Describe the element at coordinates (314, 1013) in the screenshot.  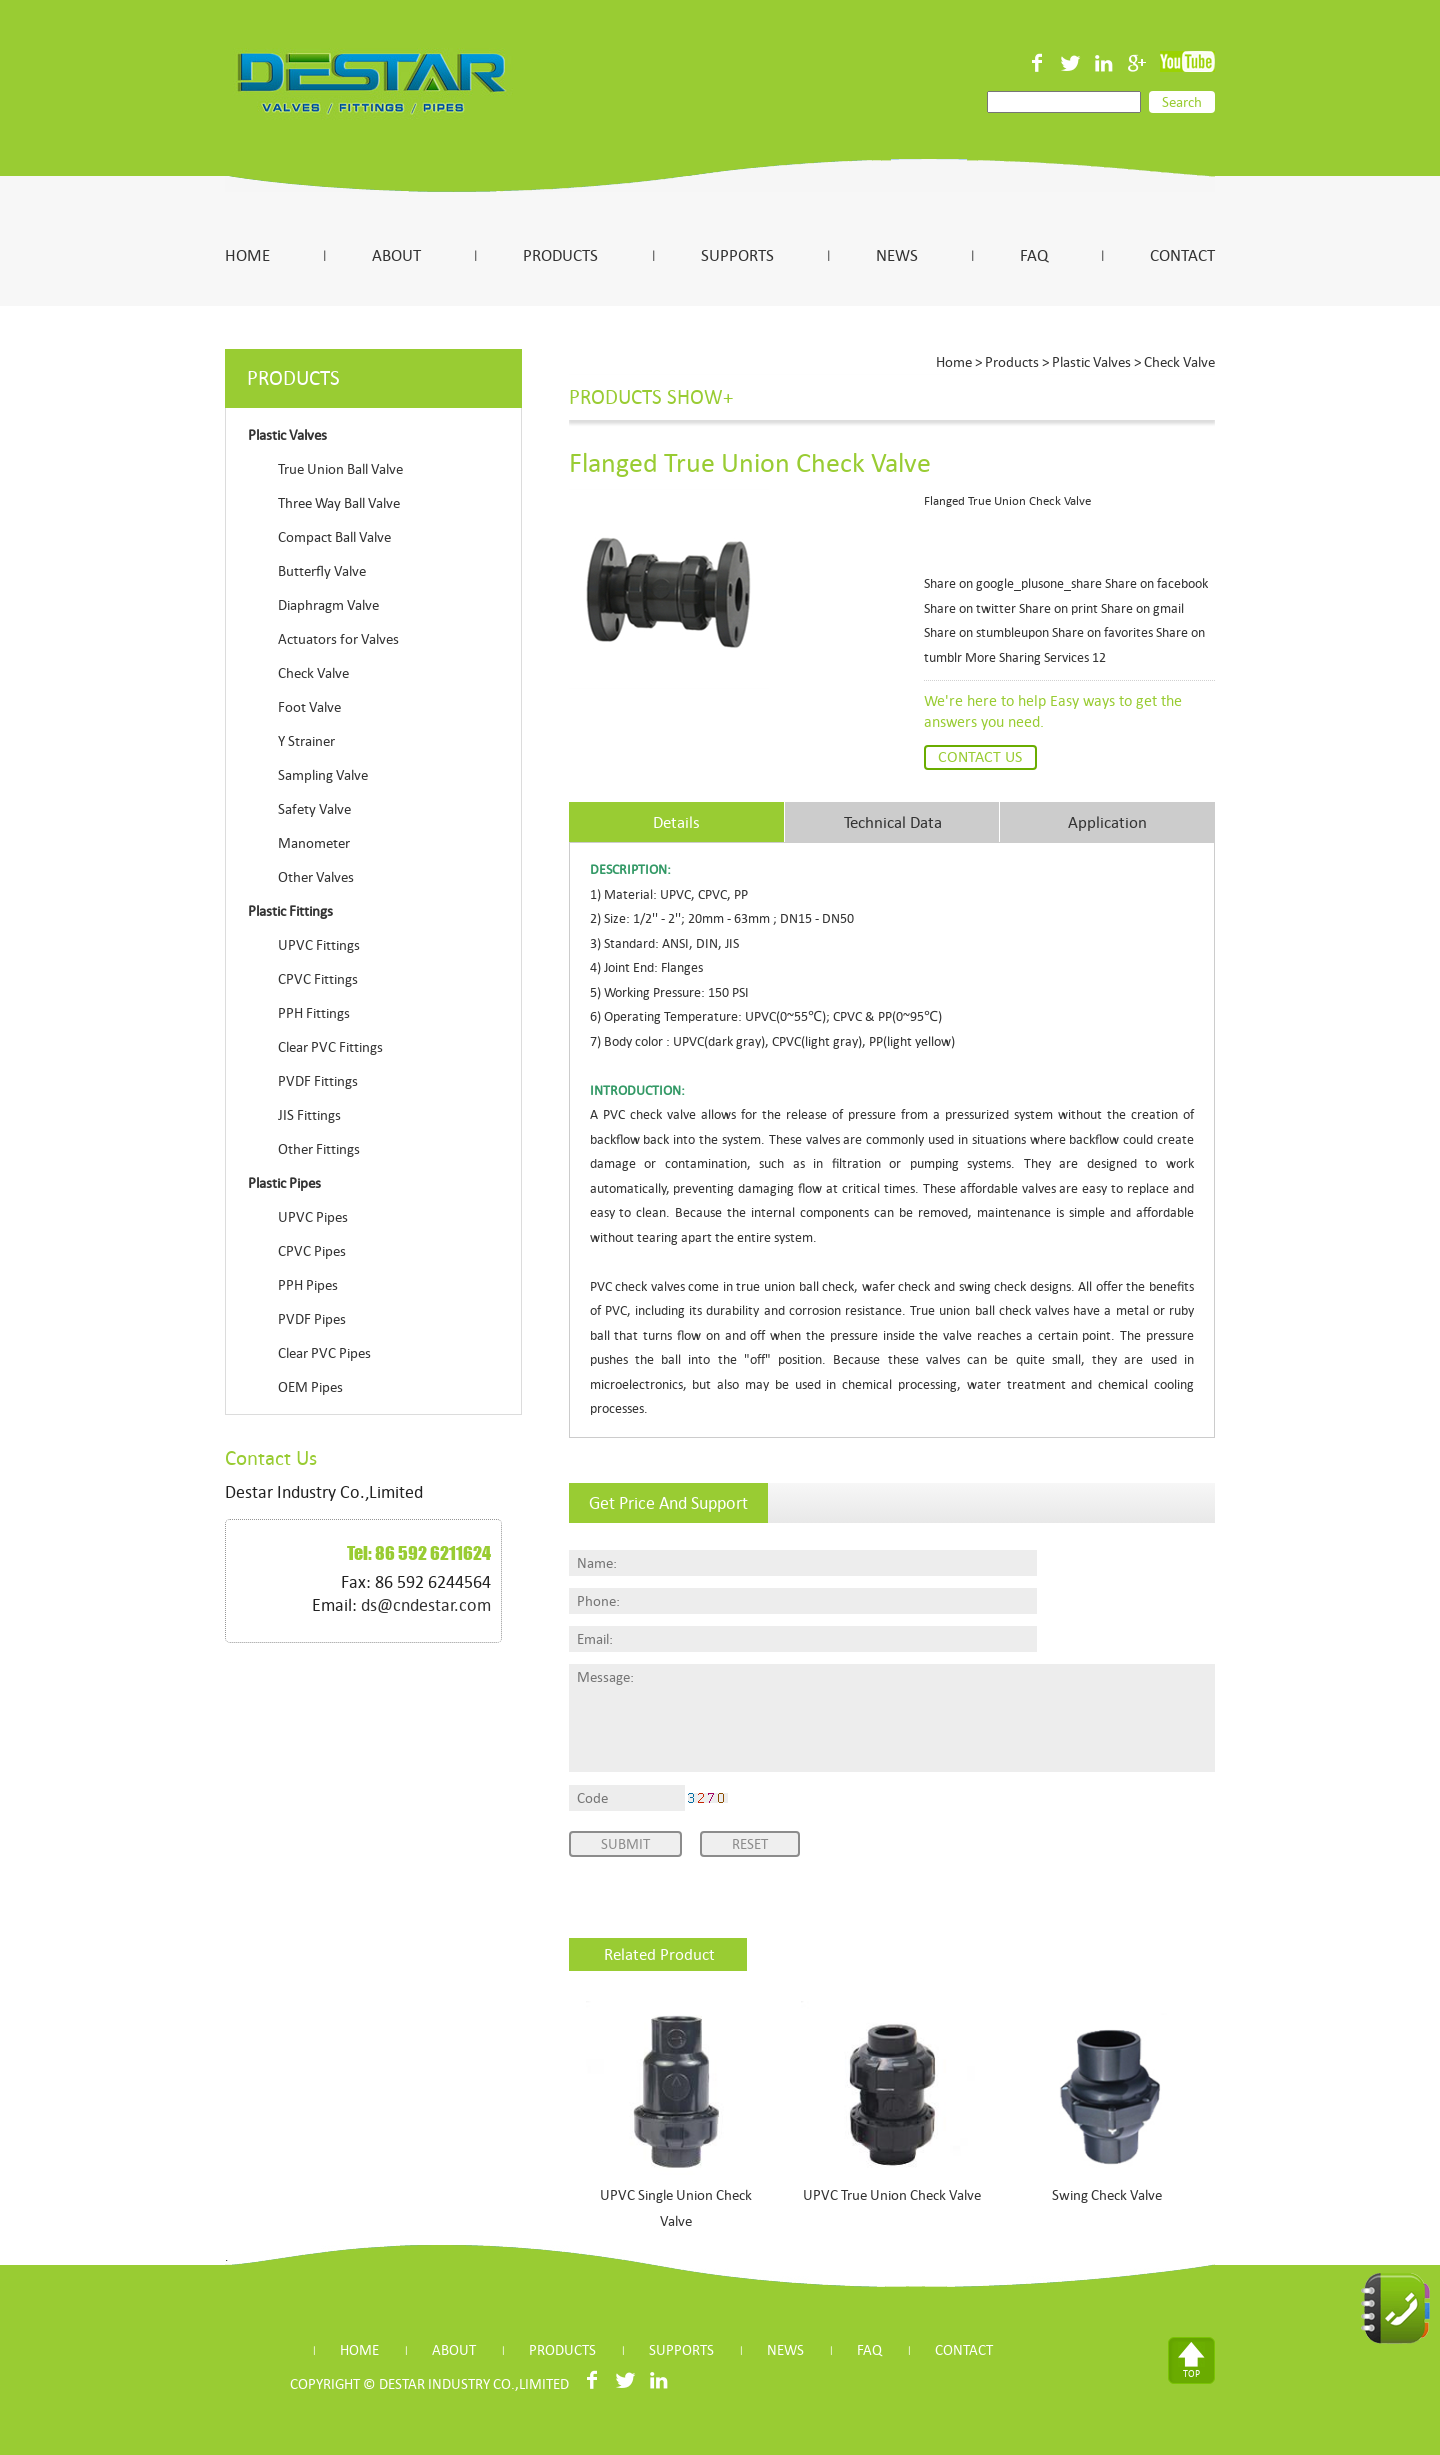
I see `PPH Fittings` at that location.